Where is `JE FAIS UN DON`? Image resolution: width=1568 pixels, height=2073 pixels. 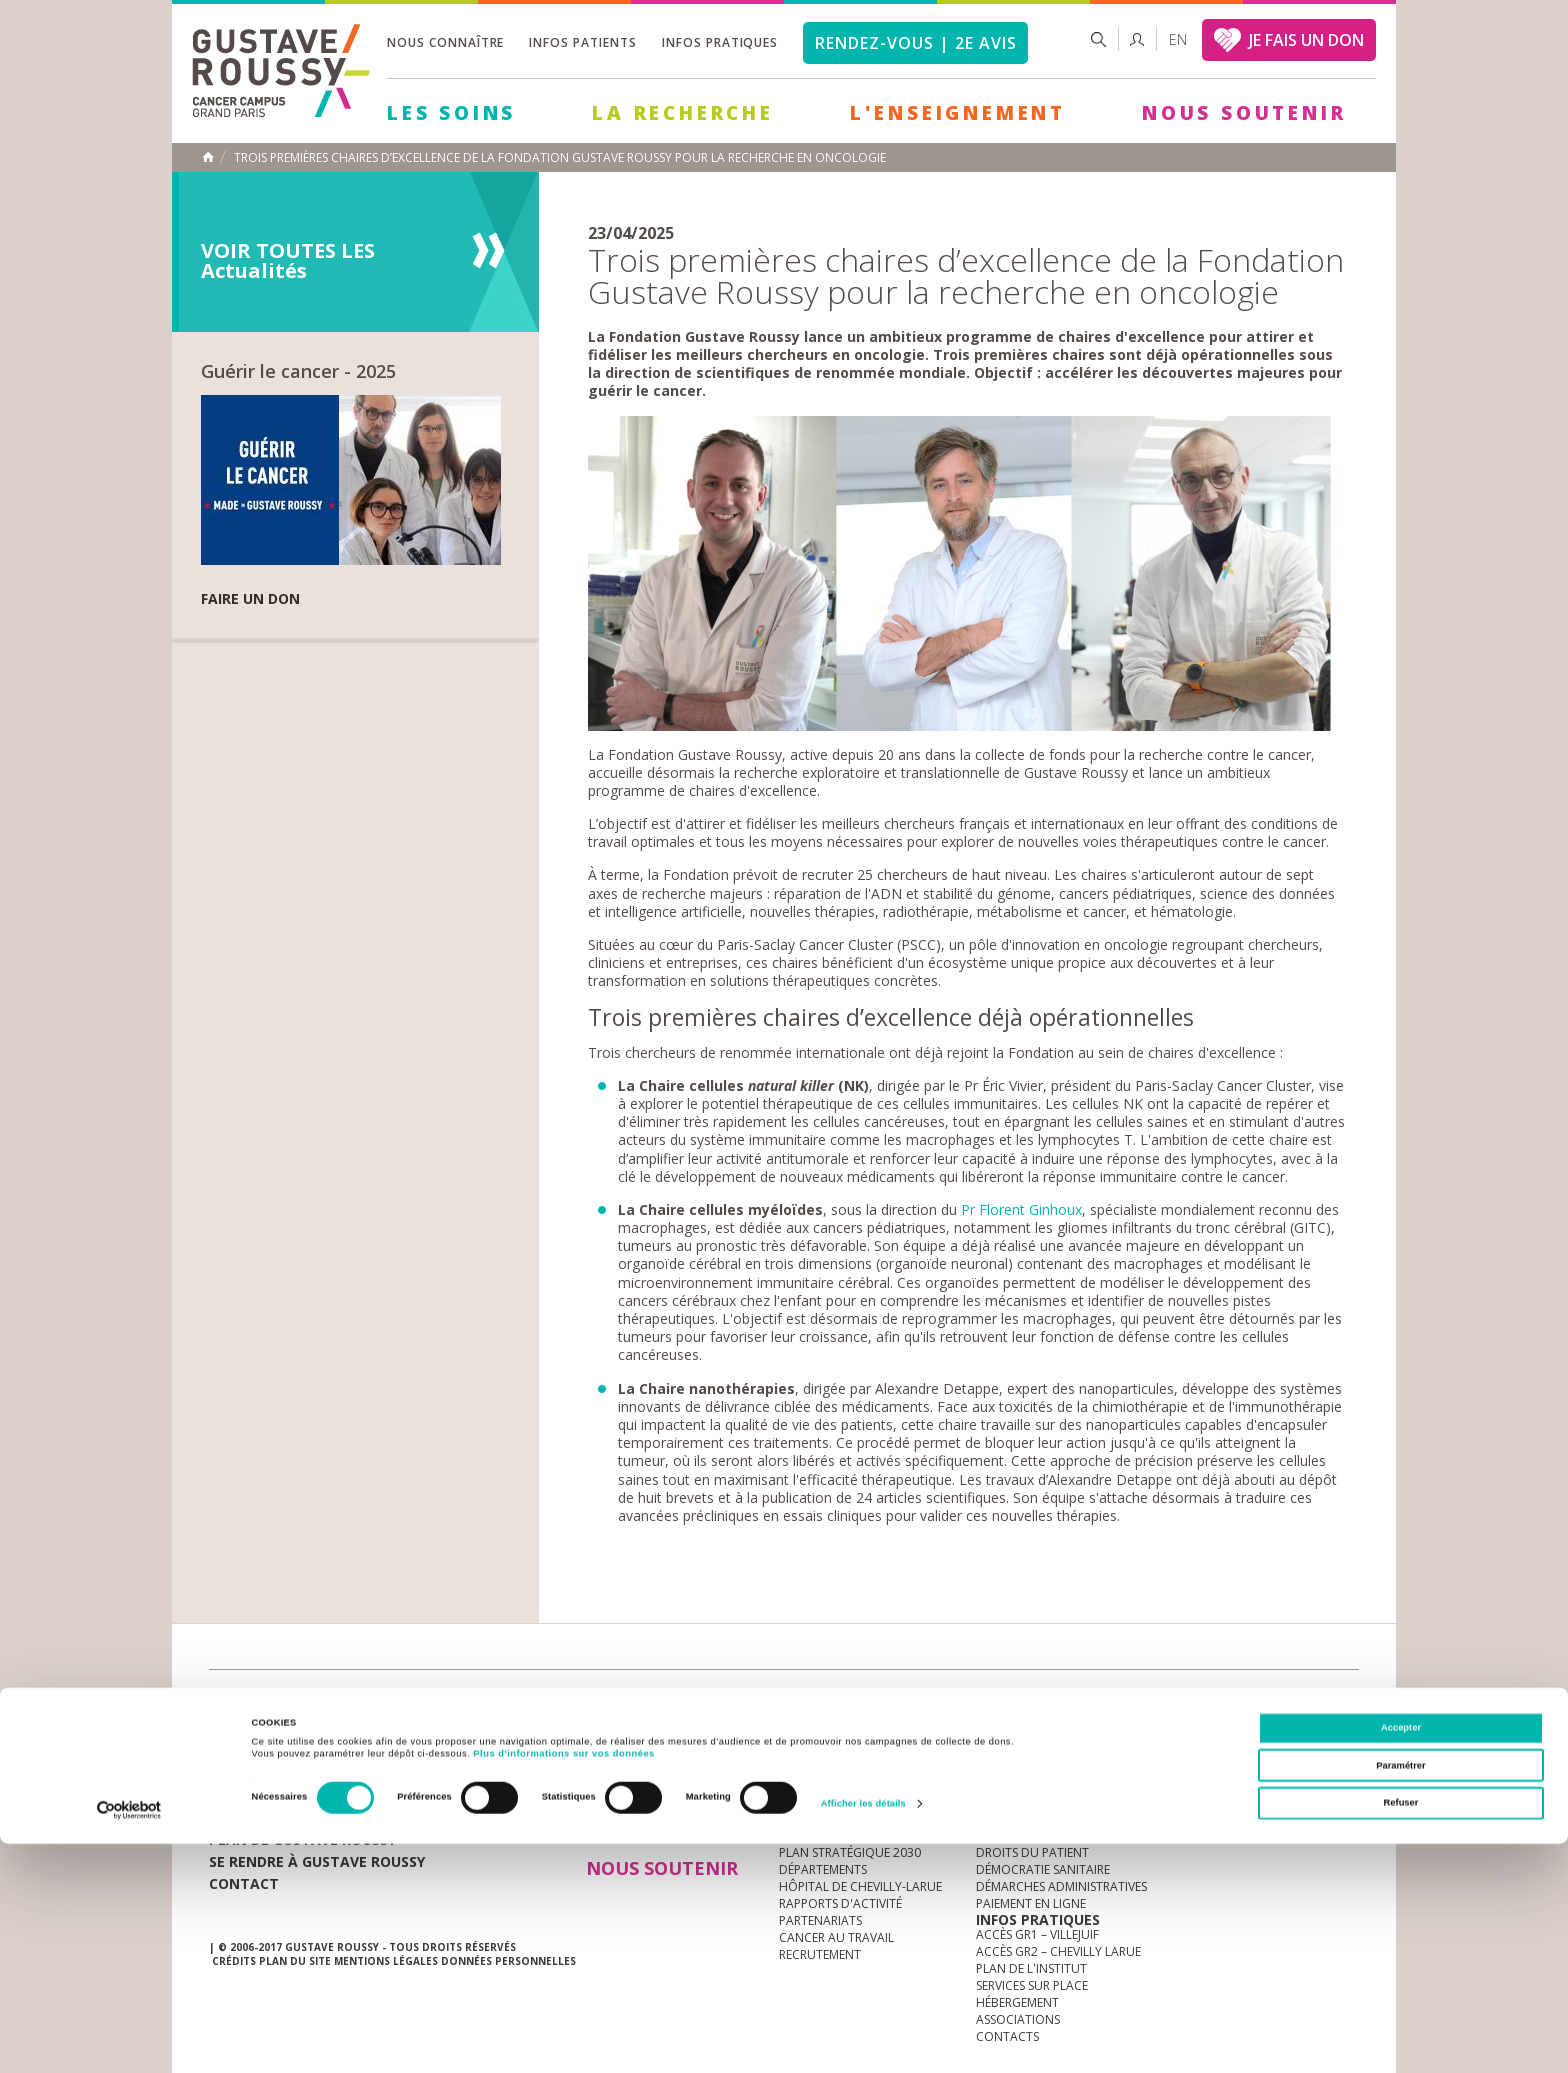
JE FAIS UN DON is located at coordinates (1306, 40).